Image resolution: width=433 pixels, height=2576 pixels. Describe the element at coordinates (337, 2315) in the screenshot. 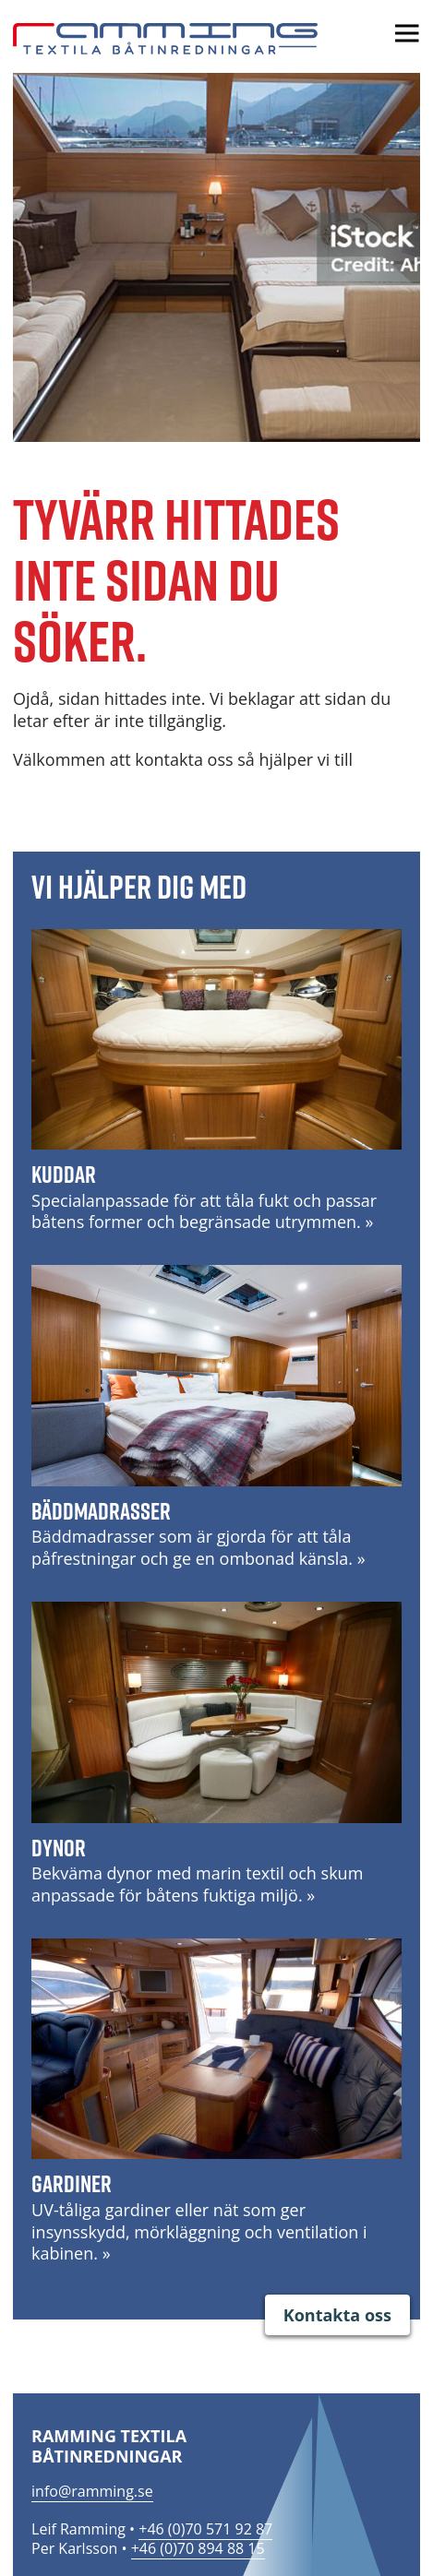

I see `Kontakta oss` at that location.